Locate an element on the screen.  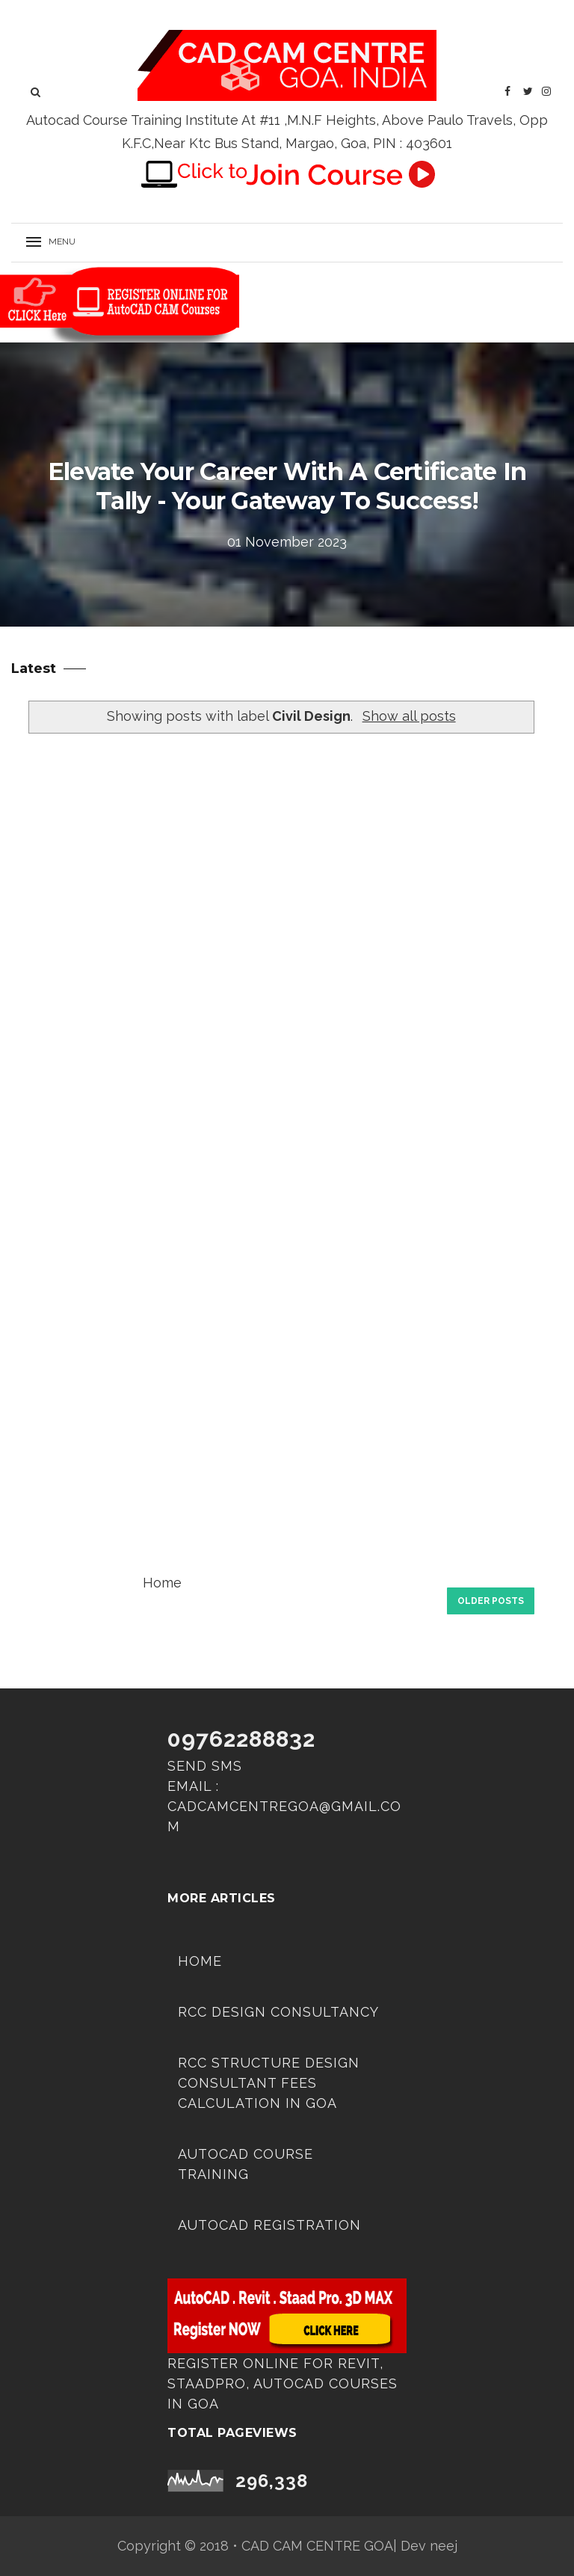
Older Posts is located at coordinates (490, 1601).